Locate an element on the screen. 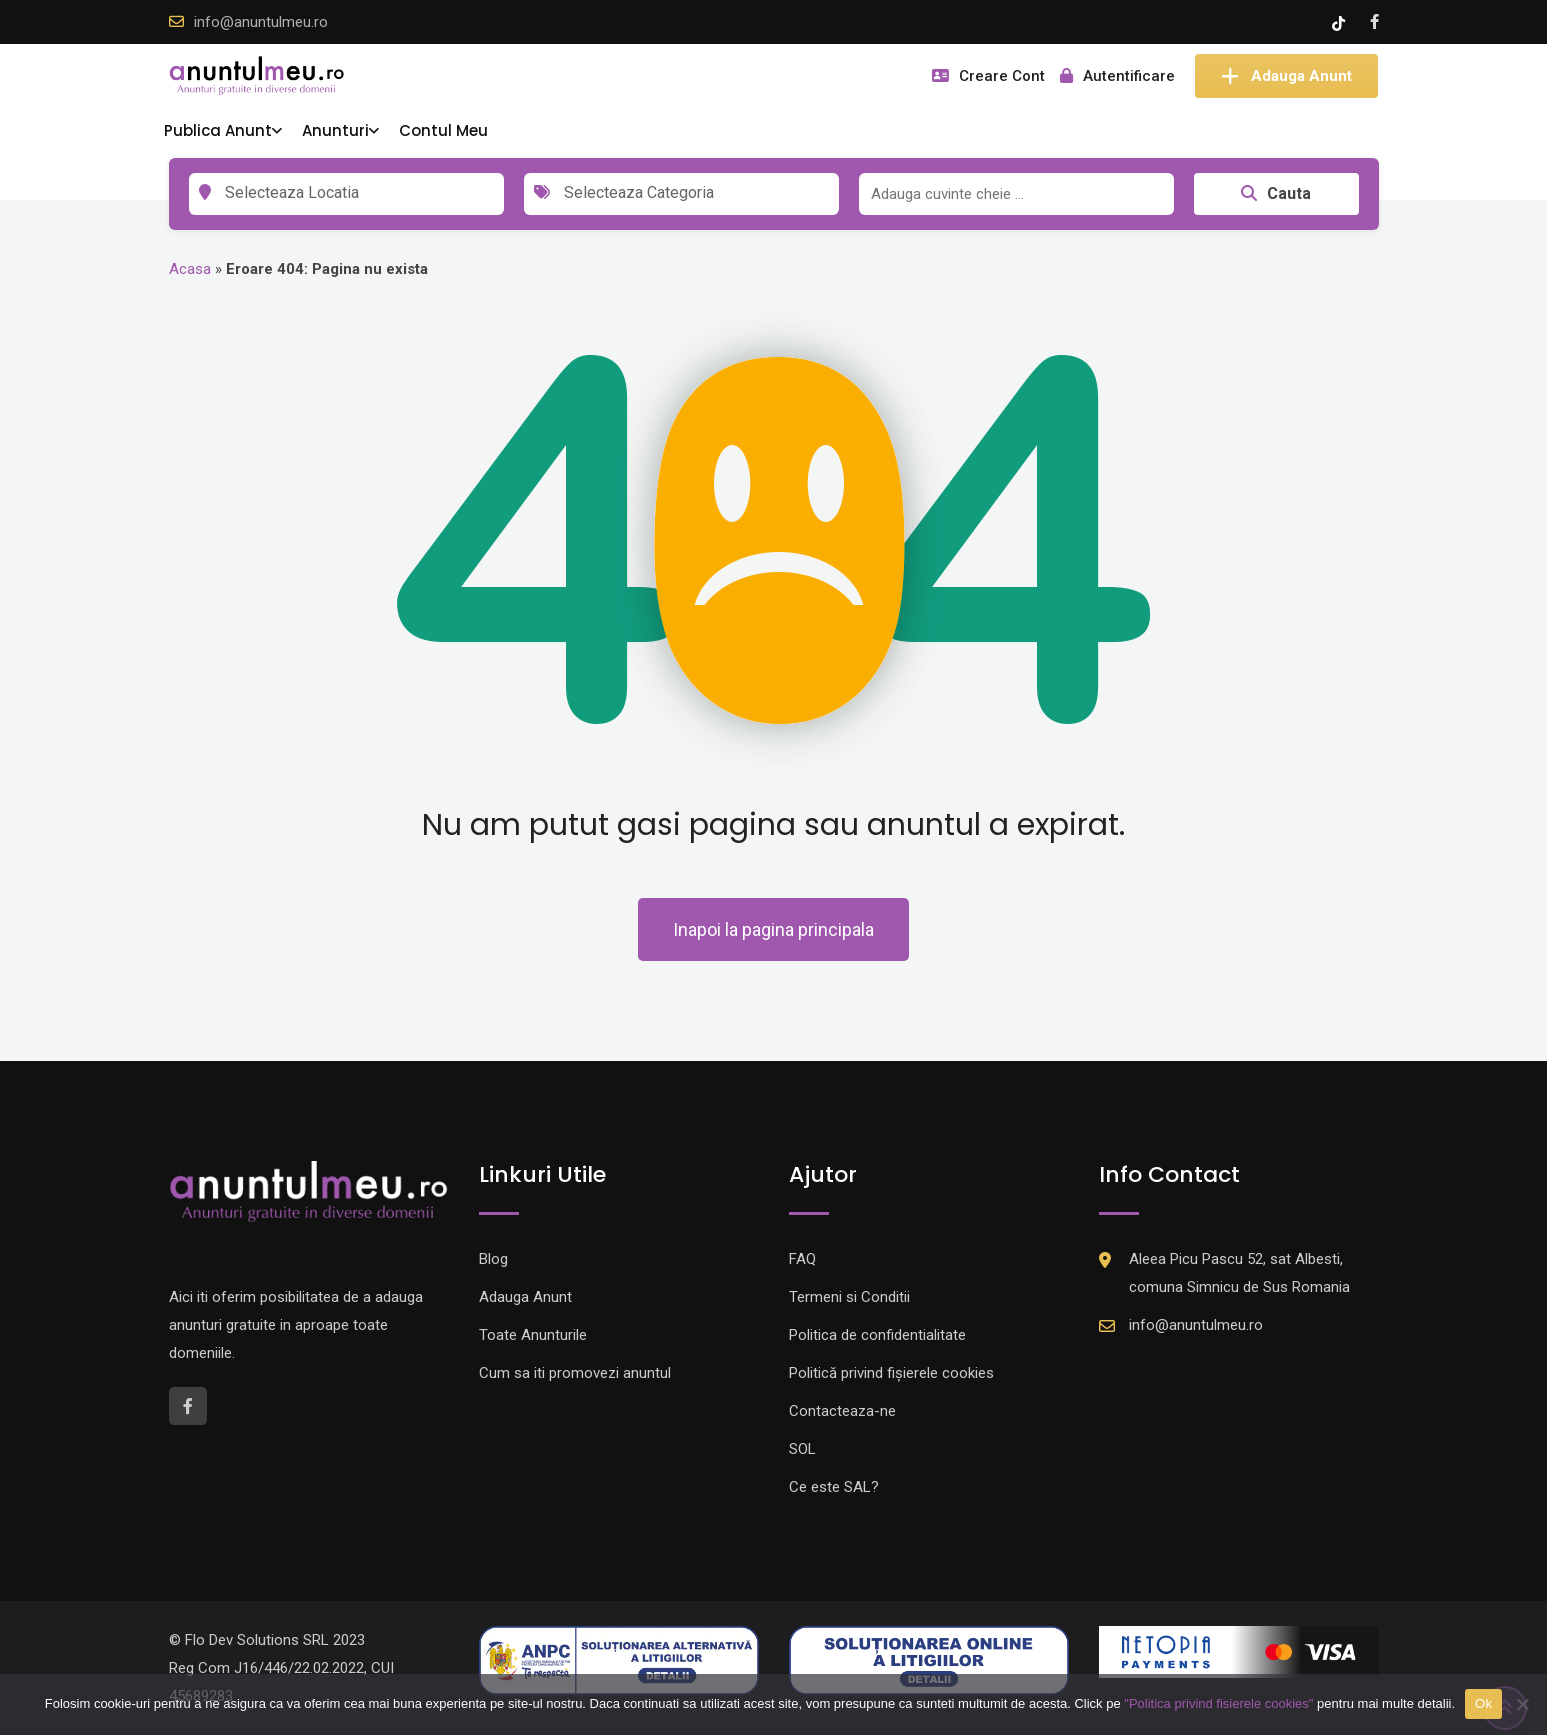 The width and height of the screenshot is (1547, 1735). Toate Anunturile is located at coordinates (533, 1335).